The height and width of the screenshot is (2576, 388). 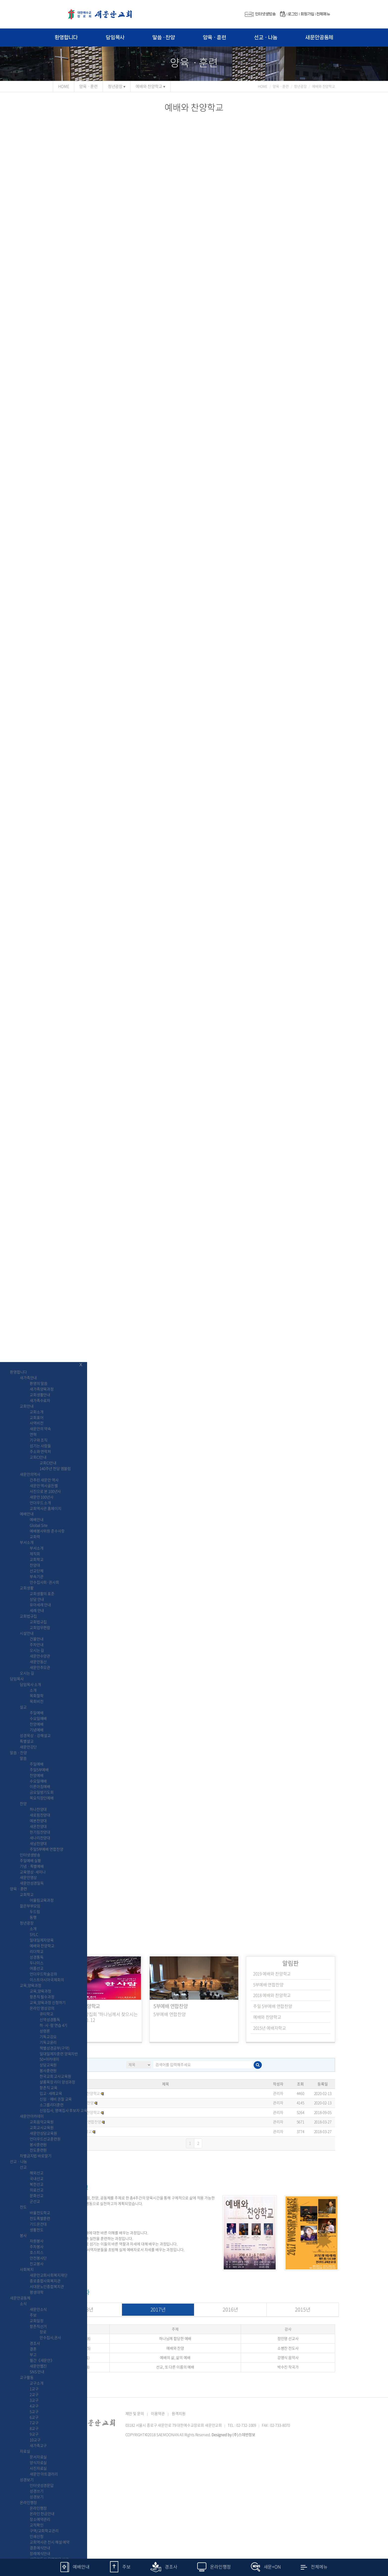 What do you see at coordinates (44, 1480) in the screenshot?
I see `간추린 새문안 역사` at bounding box center [44, 1480].